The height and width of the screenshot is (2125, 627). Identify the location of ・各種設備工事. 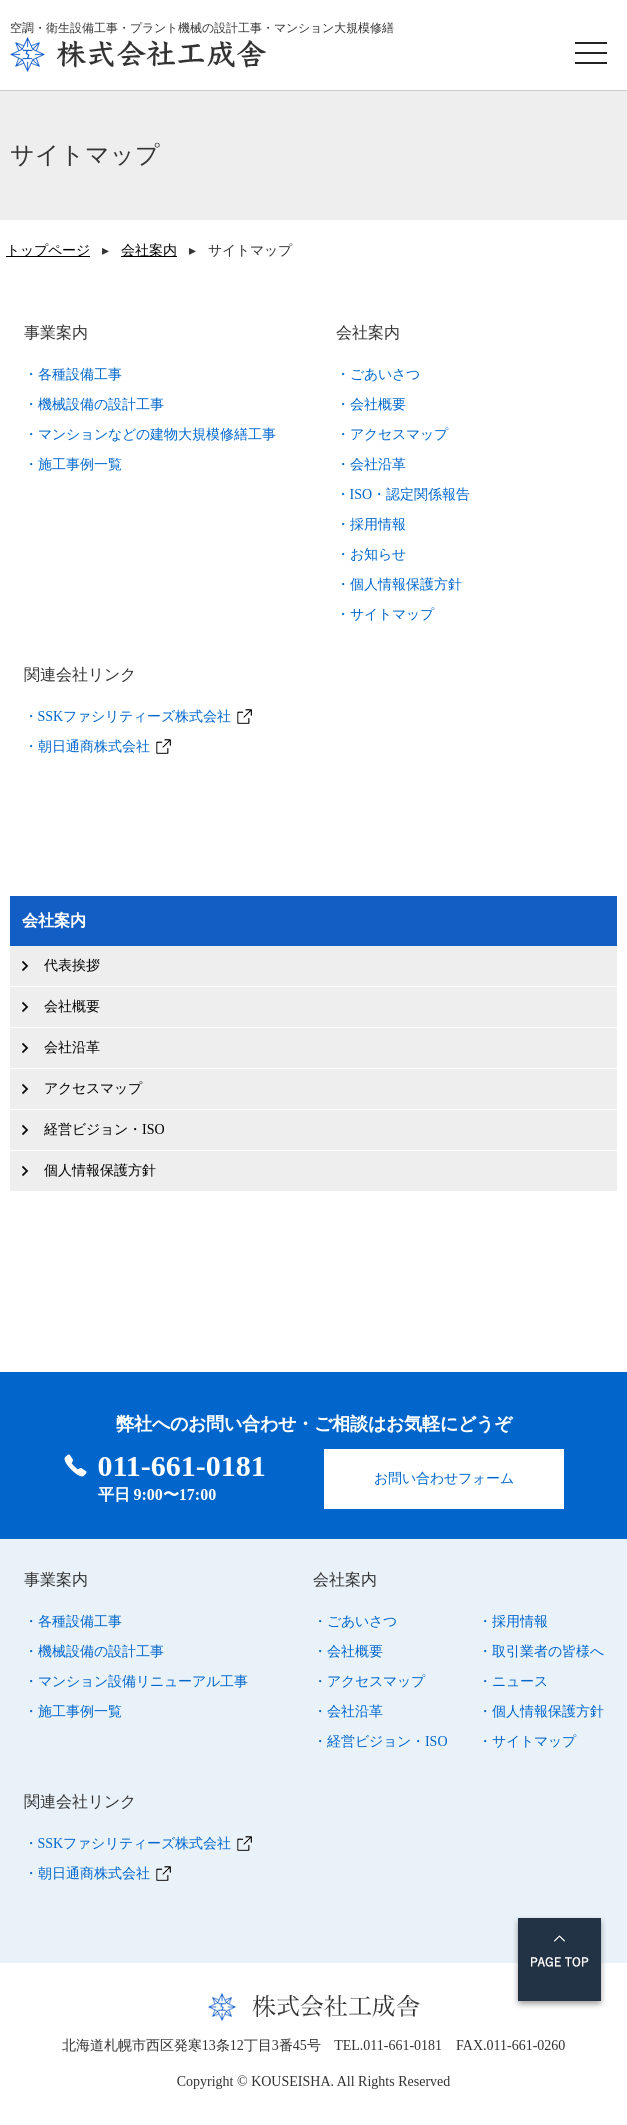
(73, 374).